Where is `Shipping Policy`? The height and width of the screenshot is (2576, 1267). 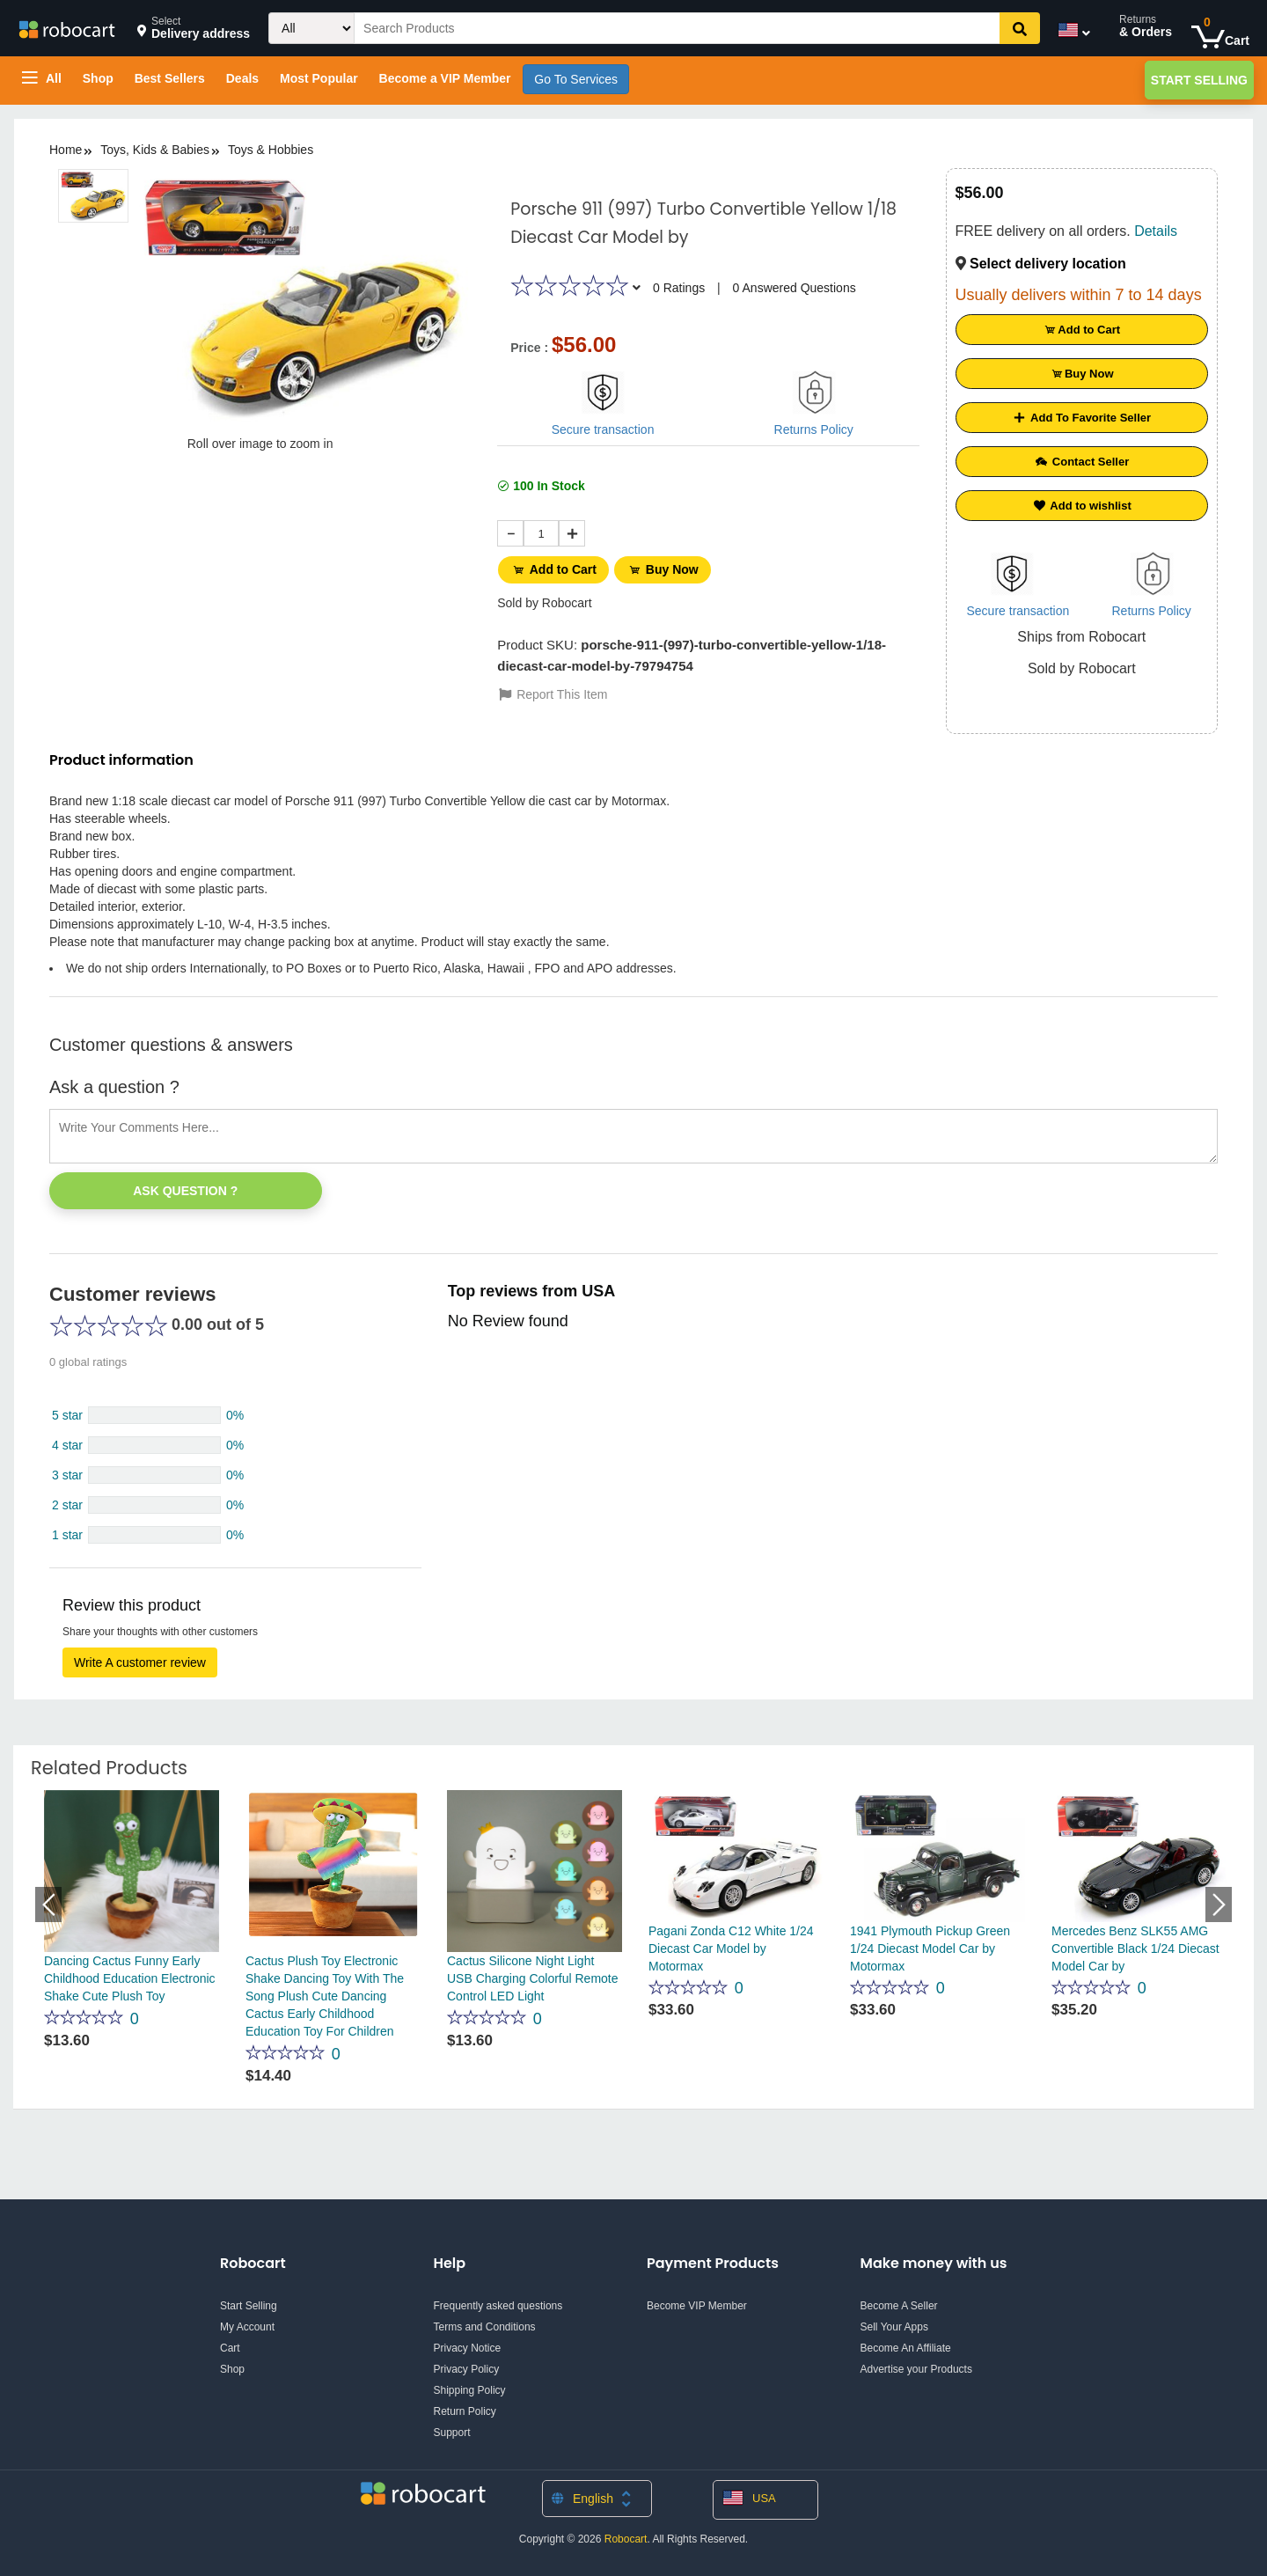 Shipping Policy is located at coordinates (470, 2390).